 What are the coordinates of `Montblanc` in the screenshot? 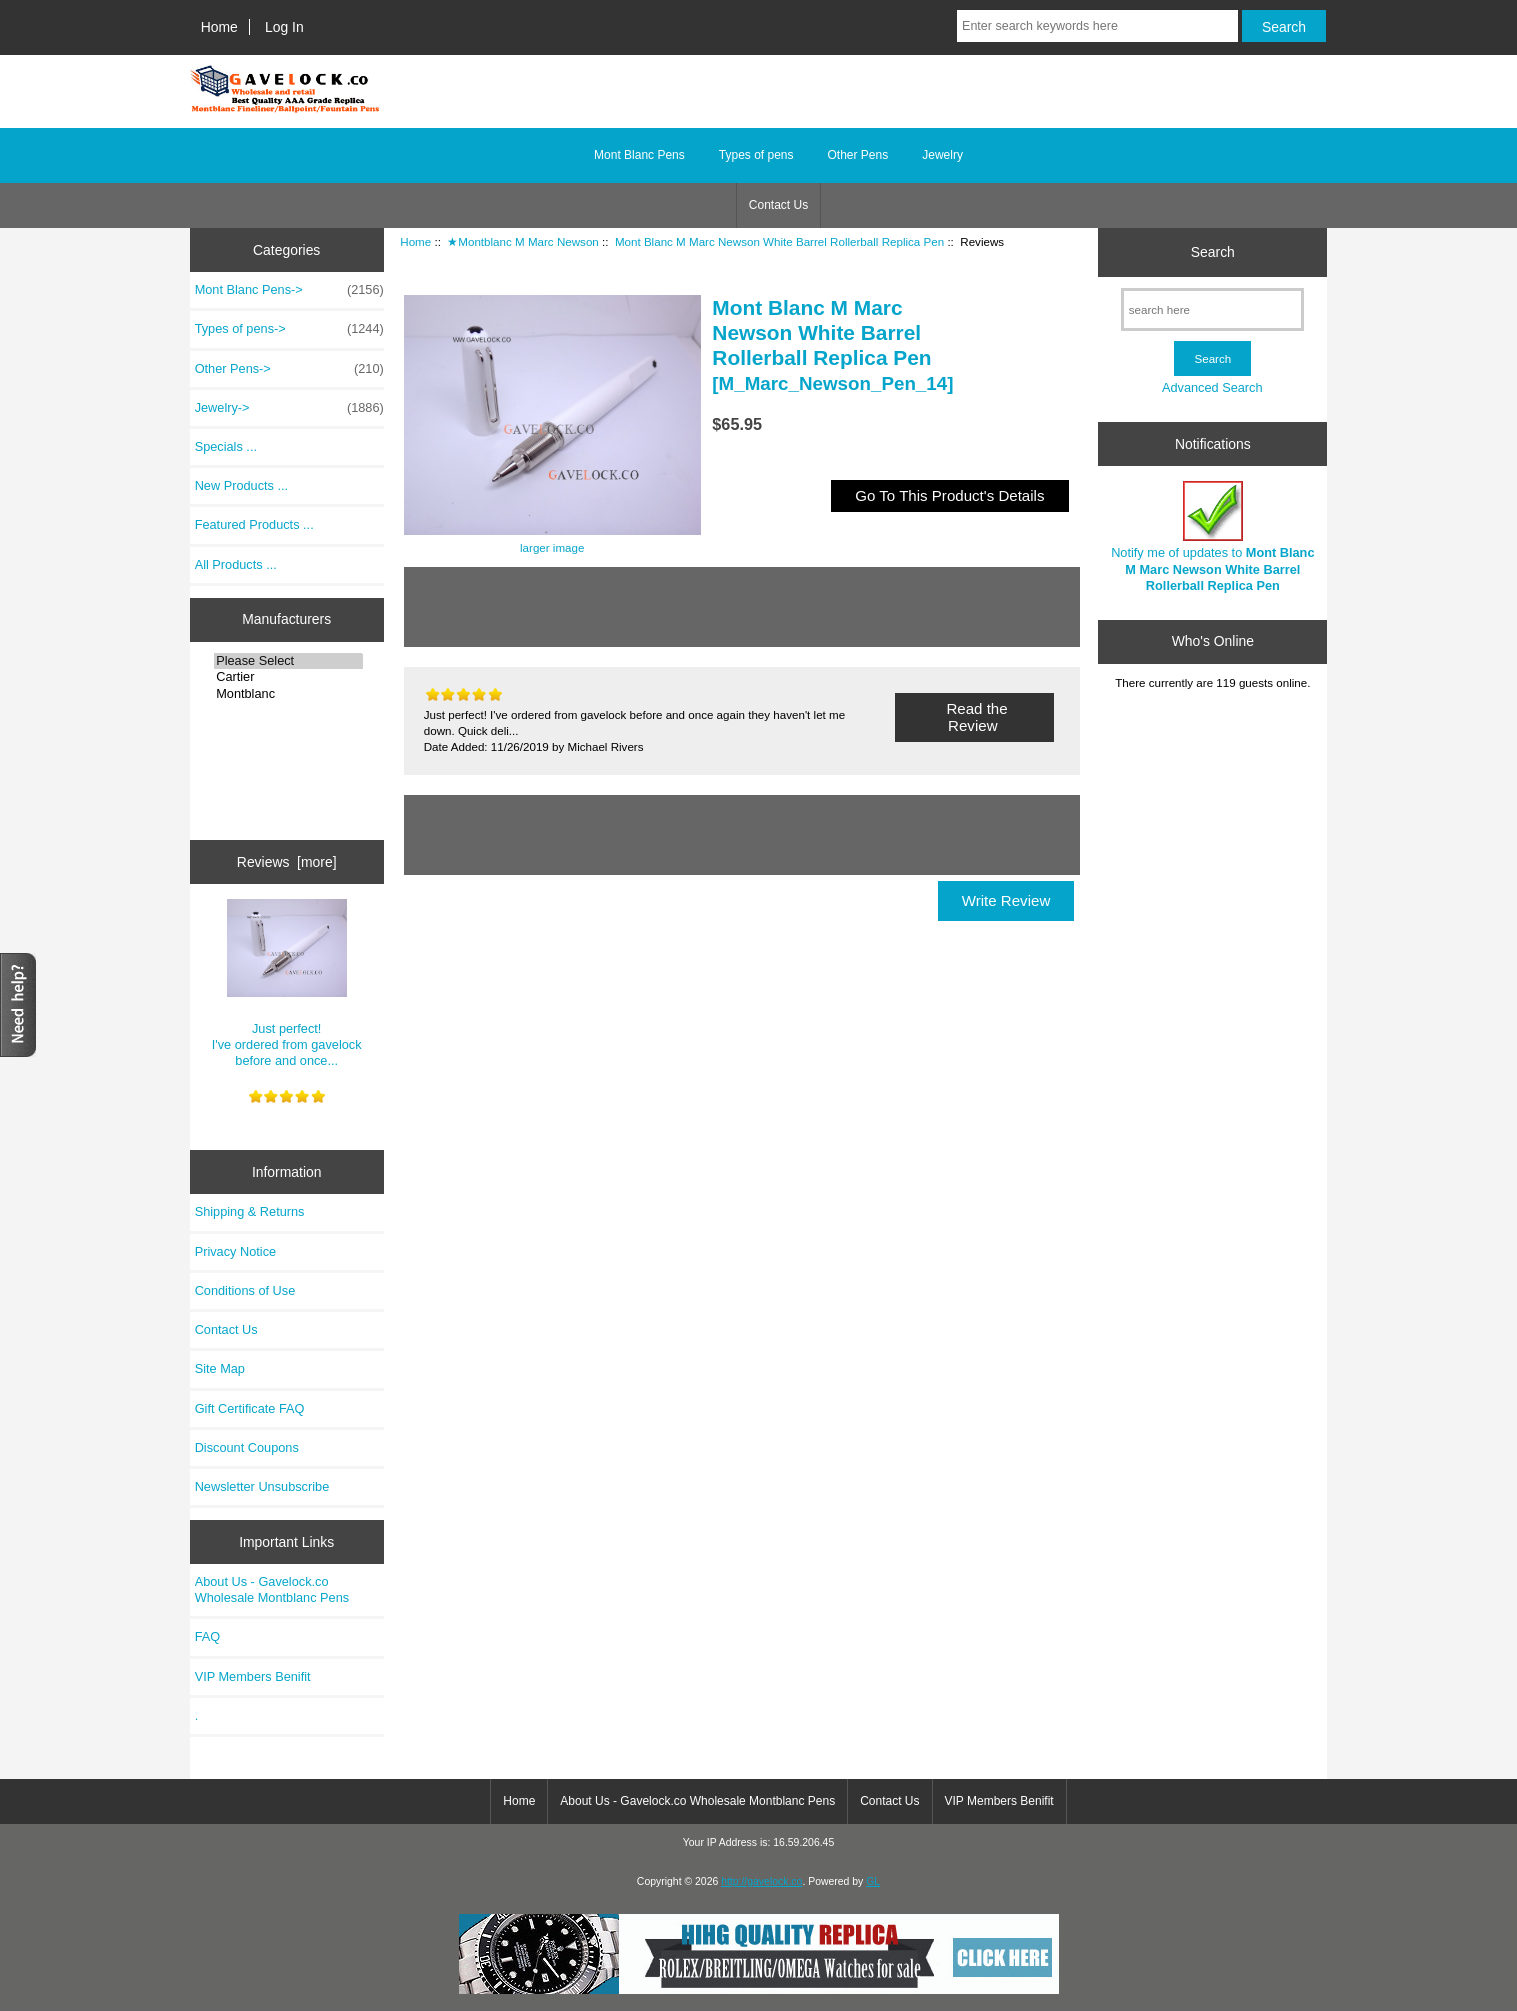 It's located at (288, 694).